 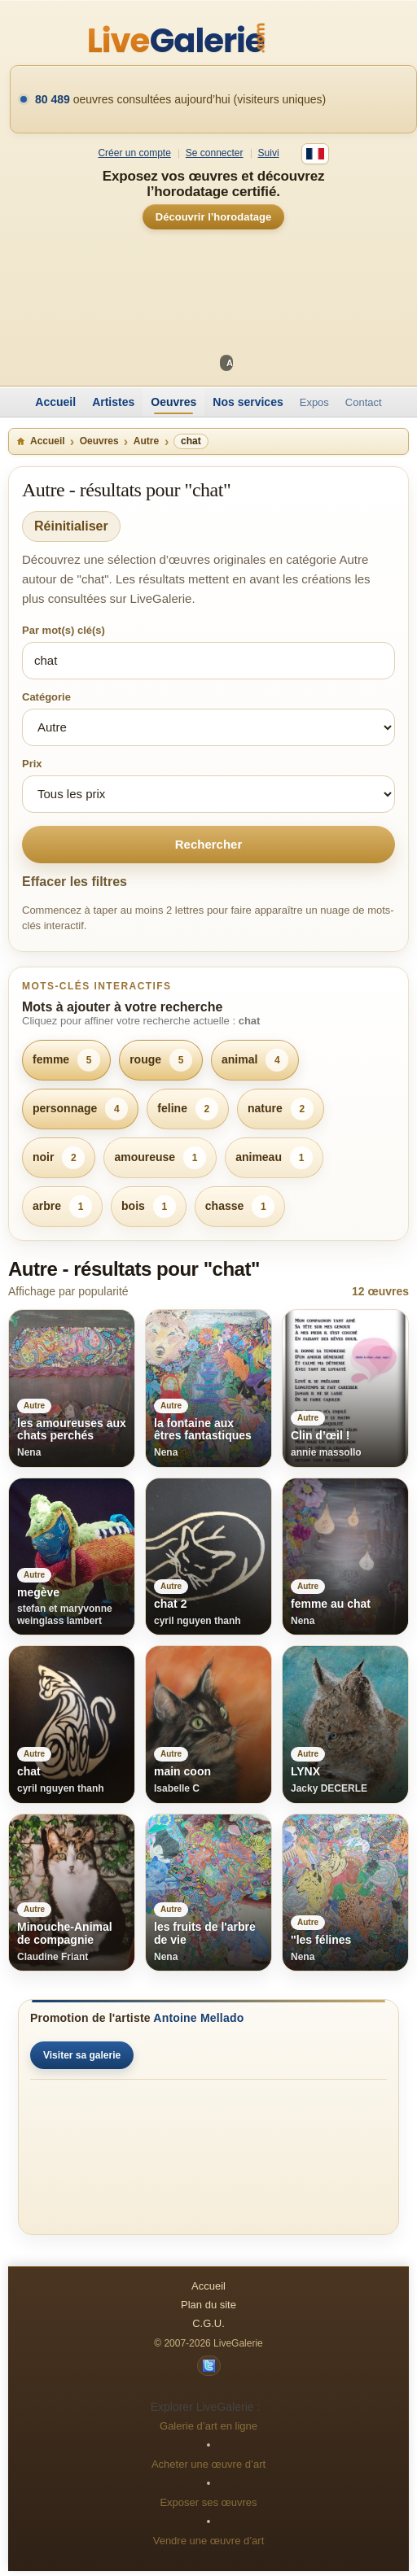 I want to click on Acheter une œuvre d’art, so click(x=208, y=2464).